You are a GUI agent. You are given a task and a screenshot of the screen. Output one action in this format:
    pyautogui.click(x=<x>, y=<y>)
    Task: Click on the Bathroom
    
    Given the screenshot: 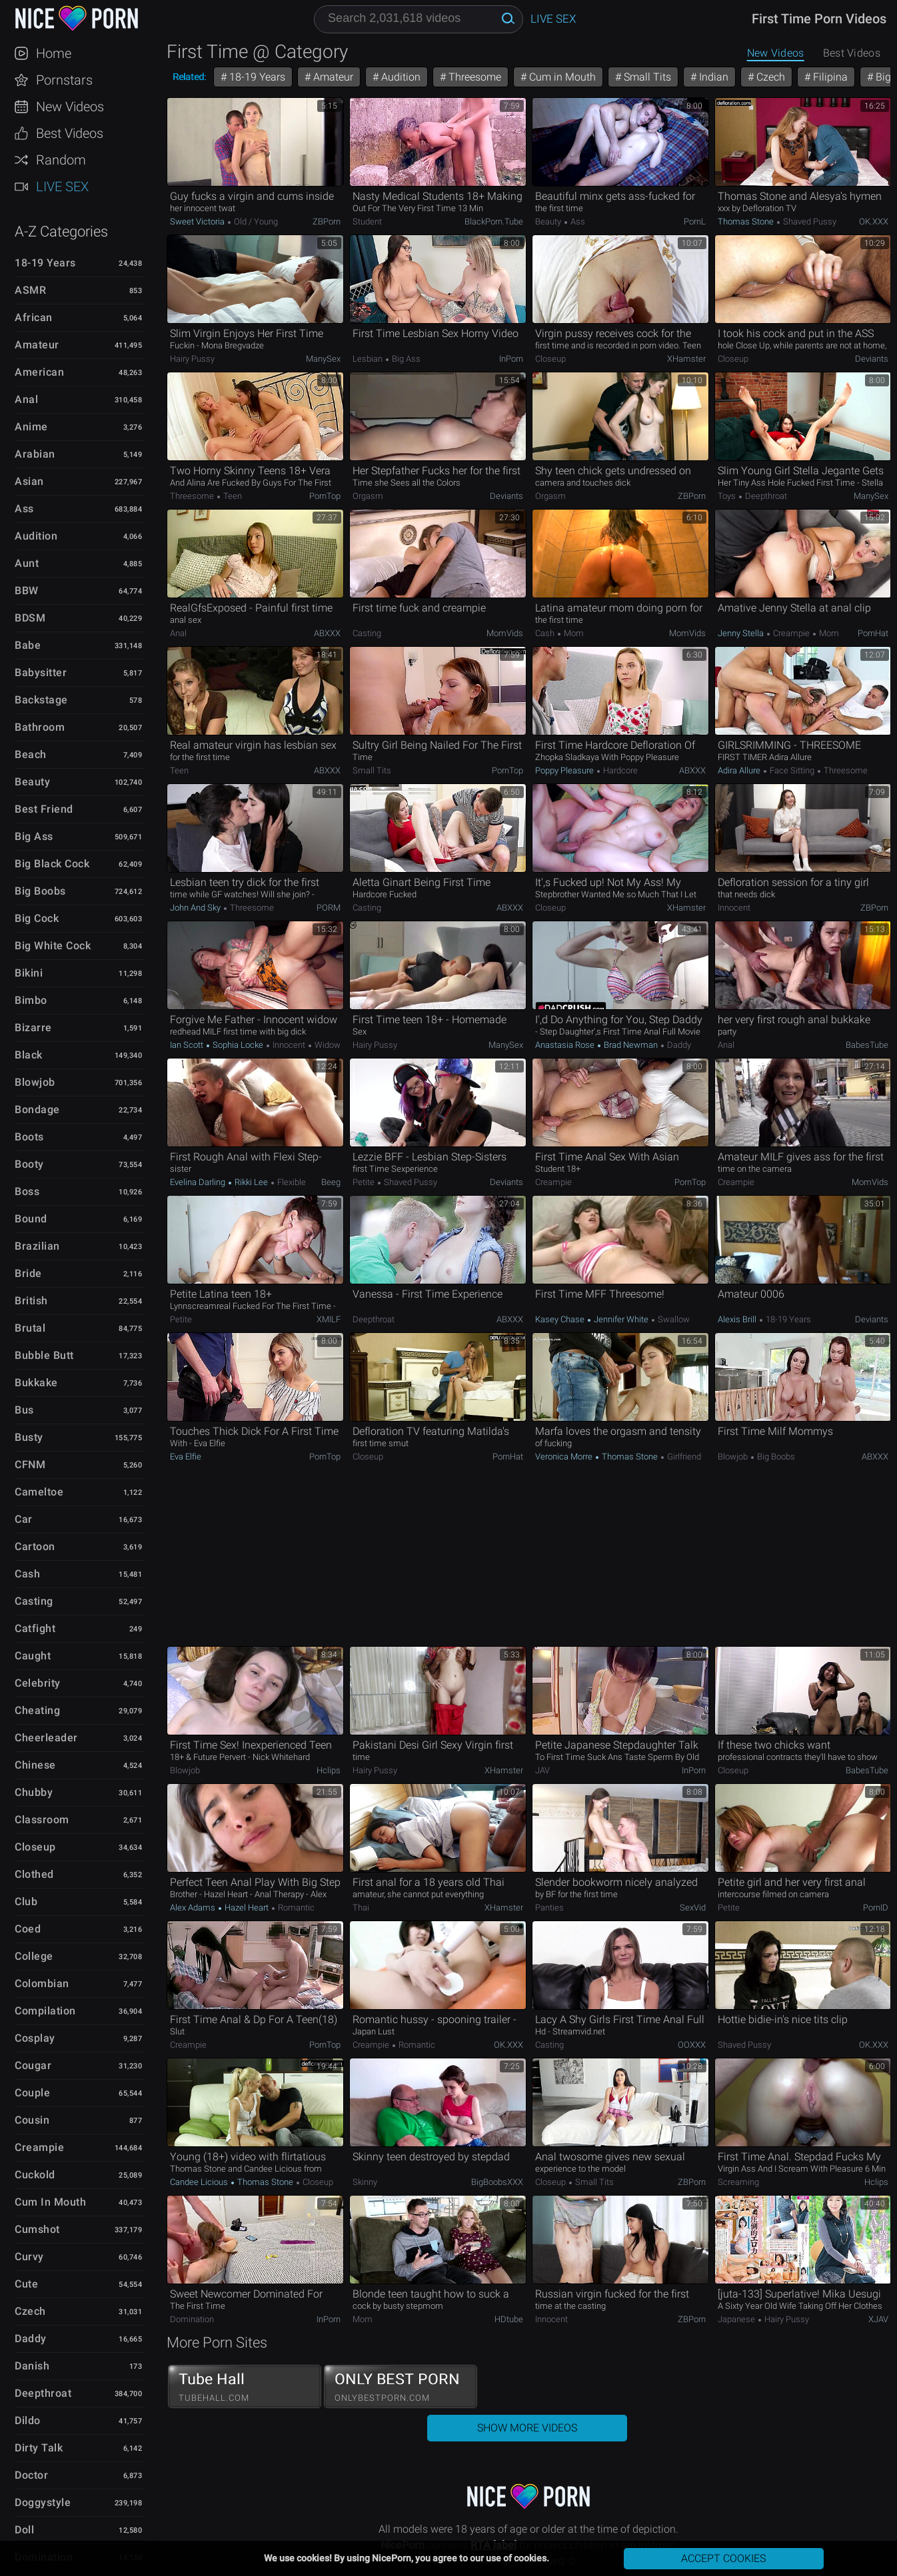 What is the action you would take?
    pyautogui.click(x=40, y=727)
    